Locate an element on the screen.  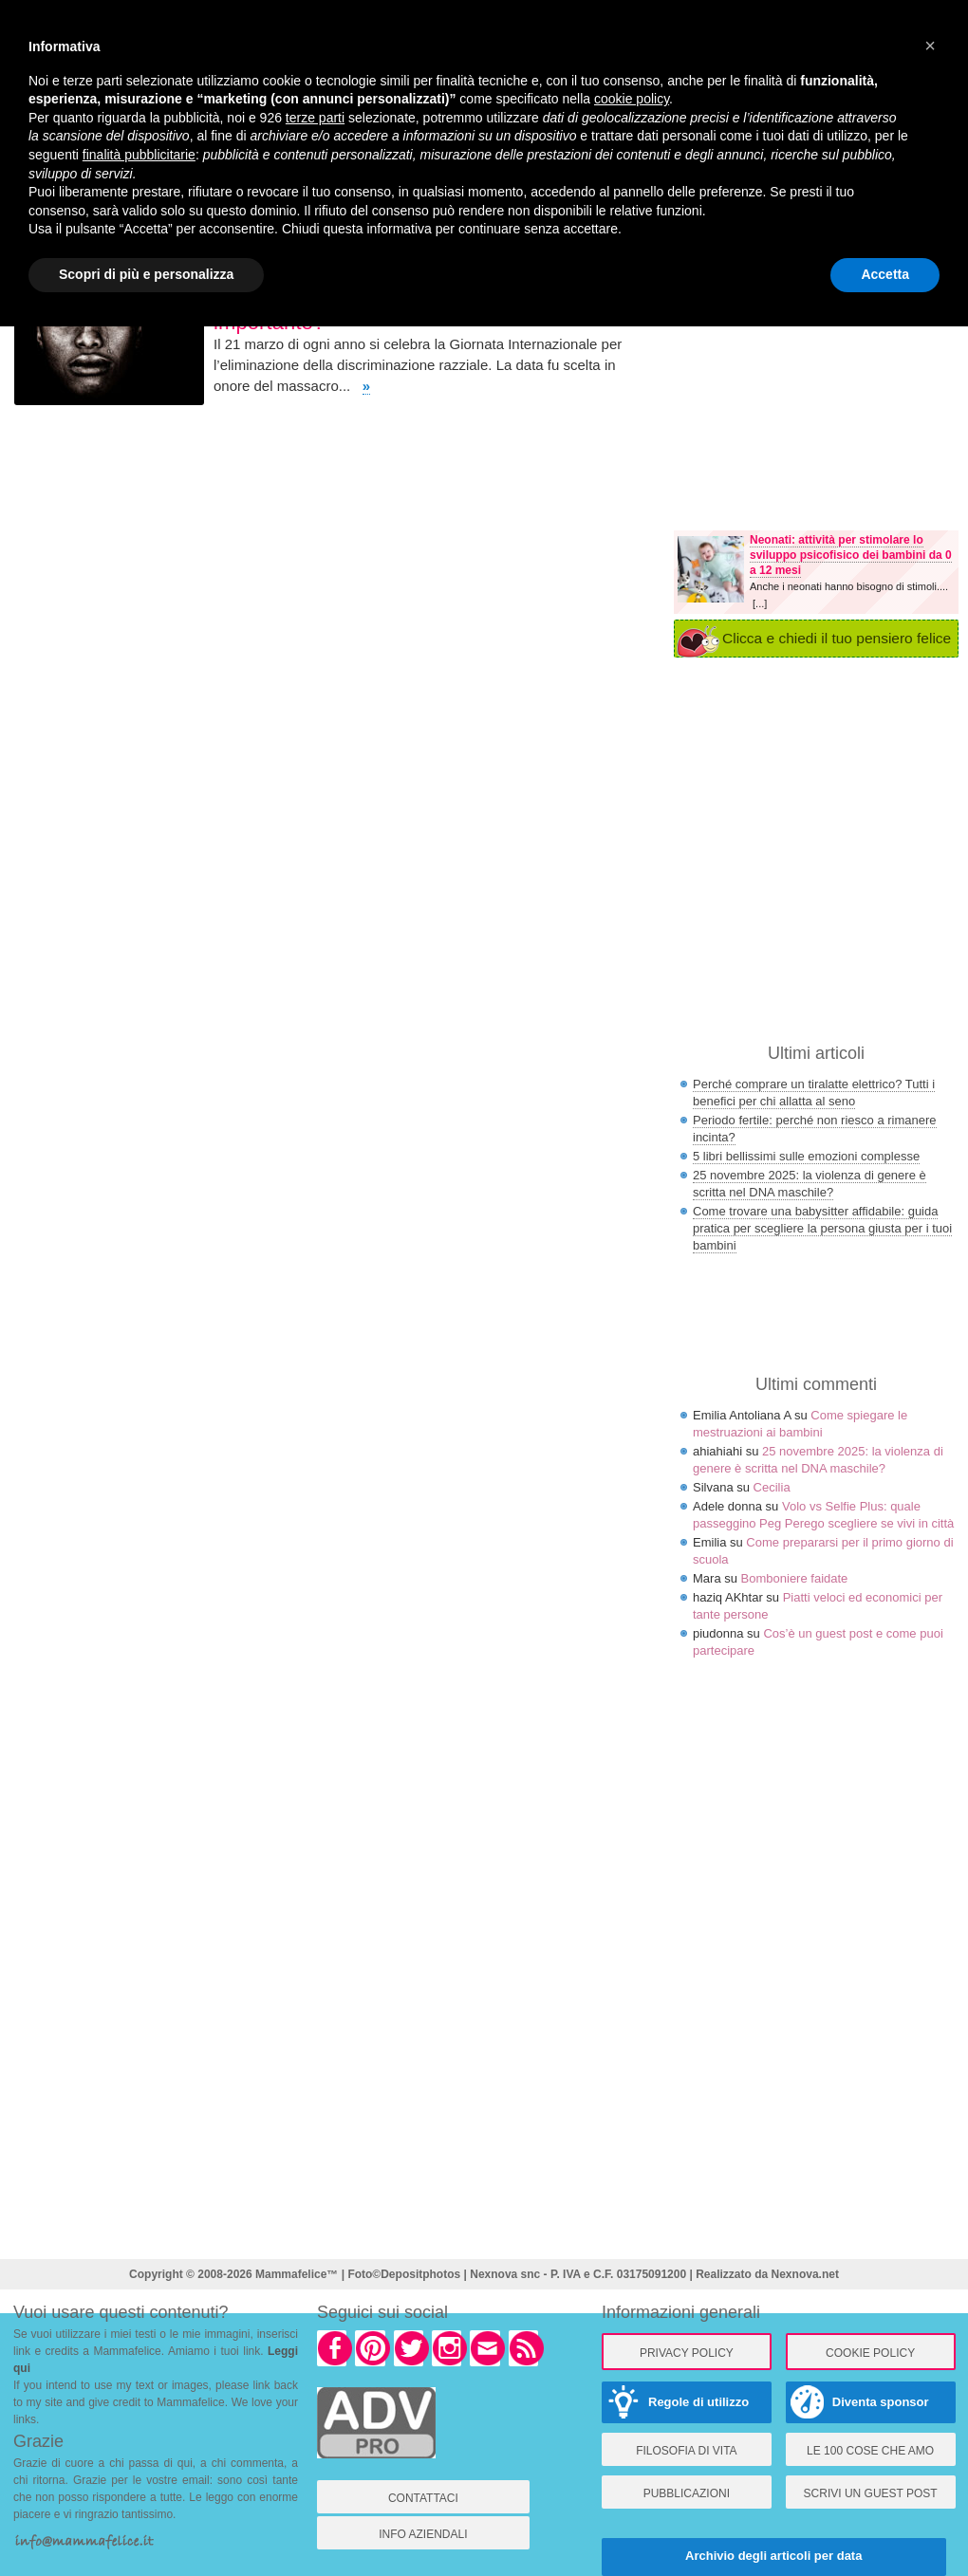
Accetta [button] is located at coordinates (885, 274).